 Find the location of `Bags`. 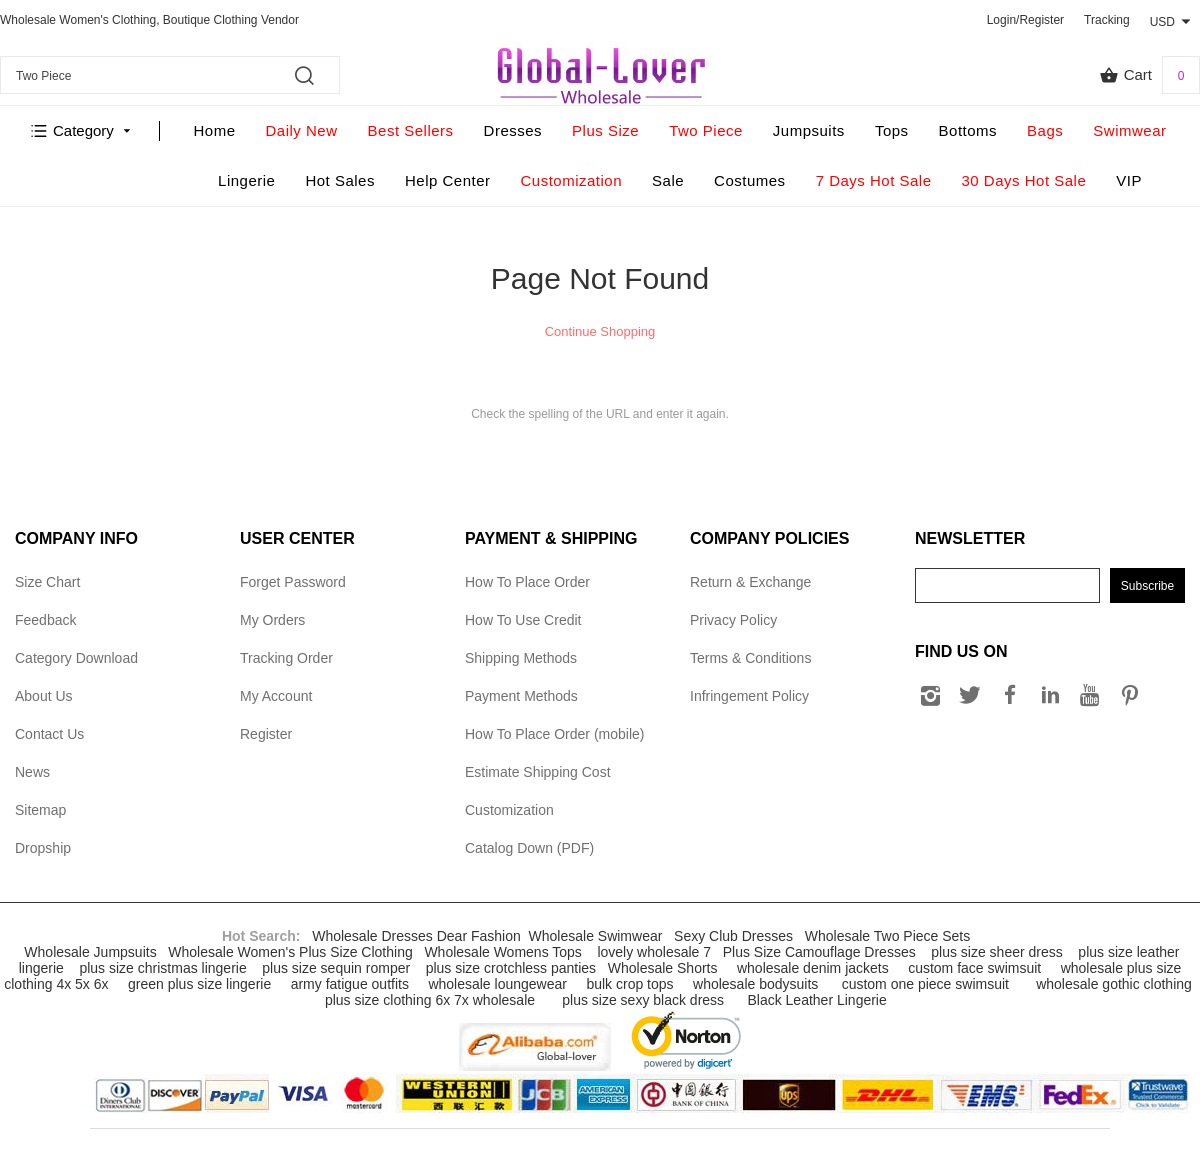

Bags is located at coordinates (1045, 130).